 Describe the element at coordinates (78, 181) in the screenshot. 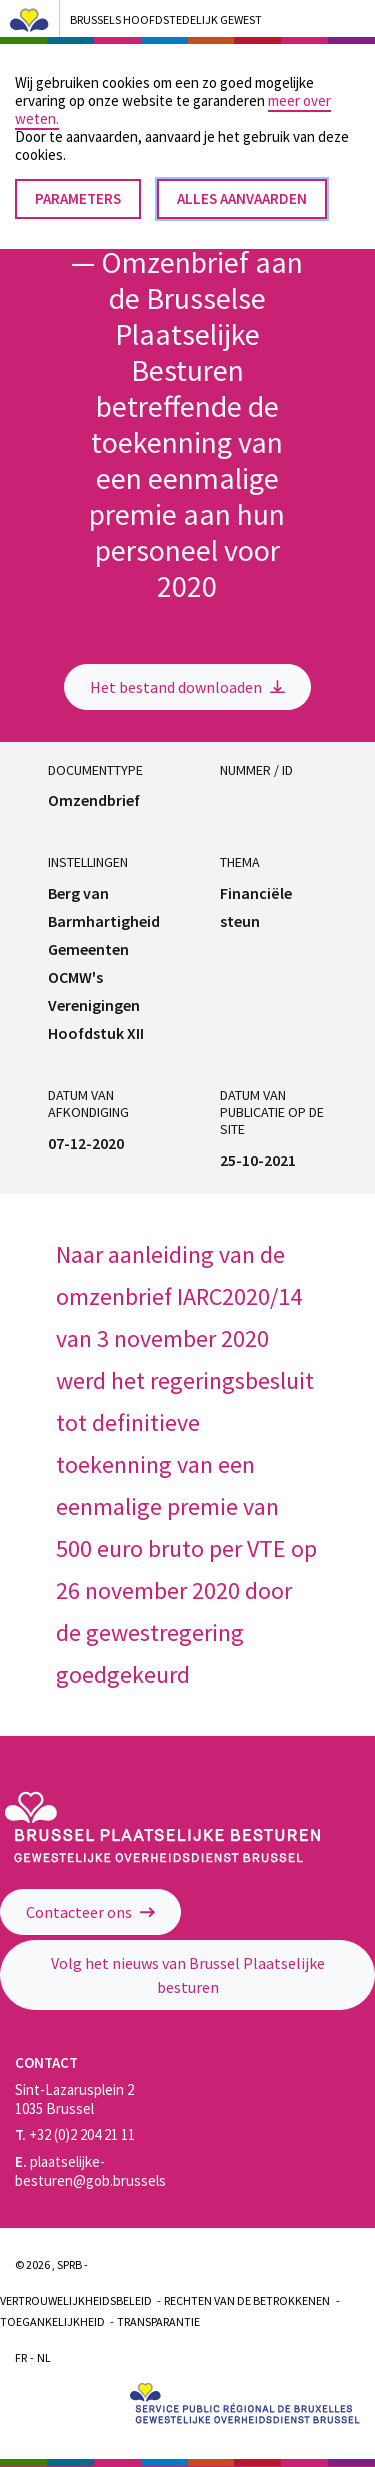

I see `Parameters` at that location.